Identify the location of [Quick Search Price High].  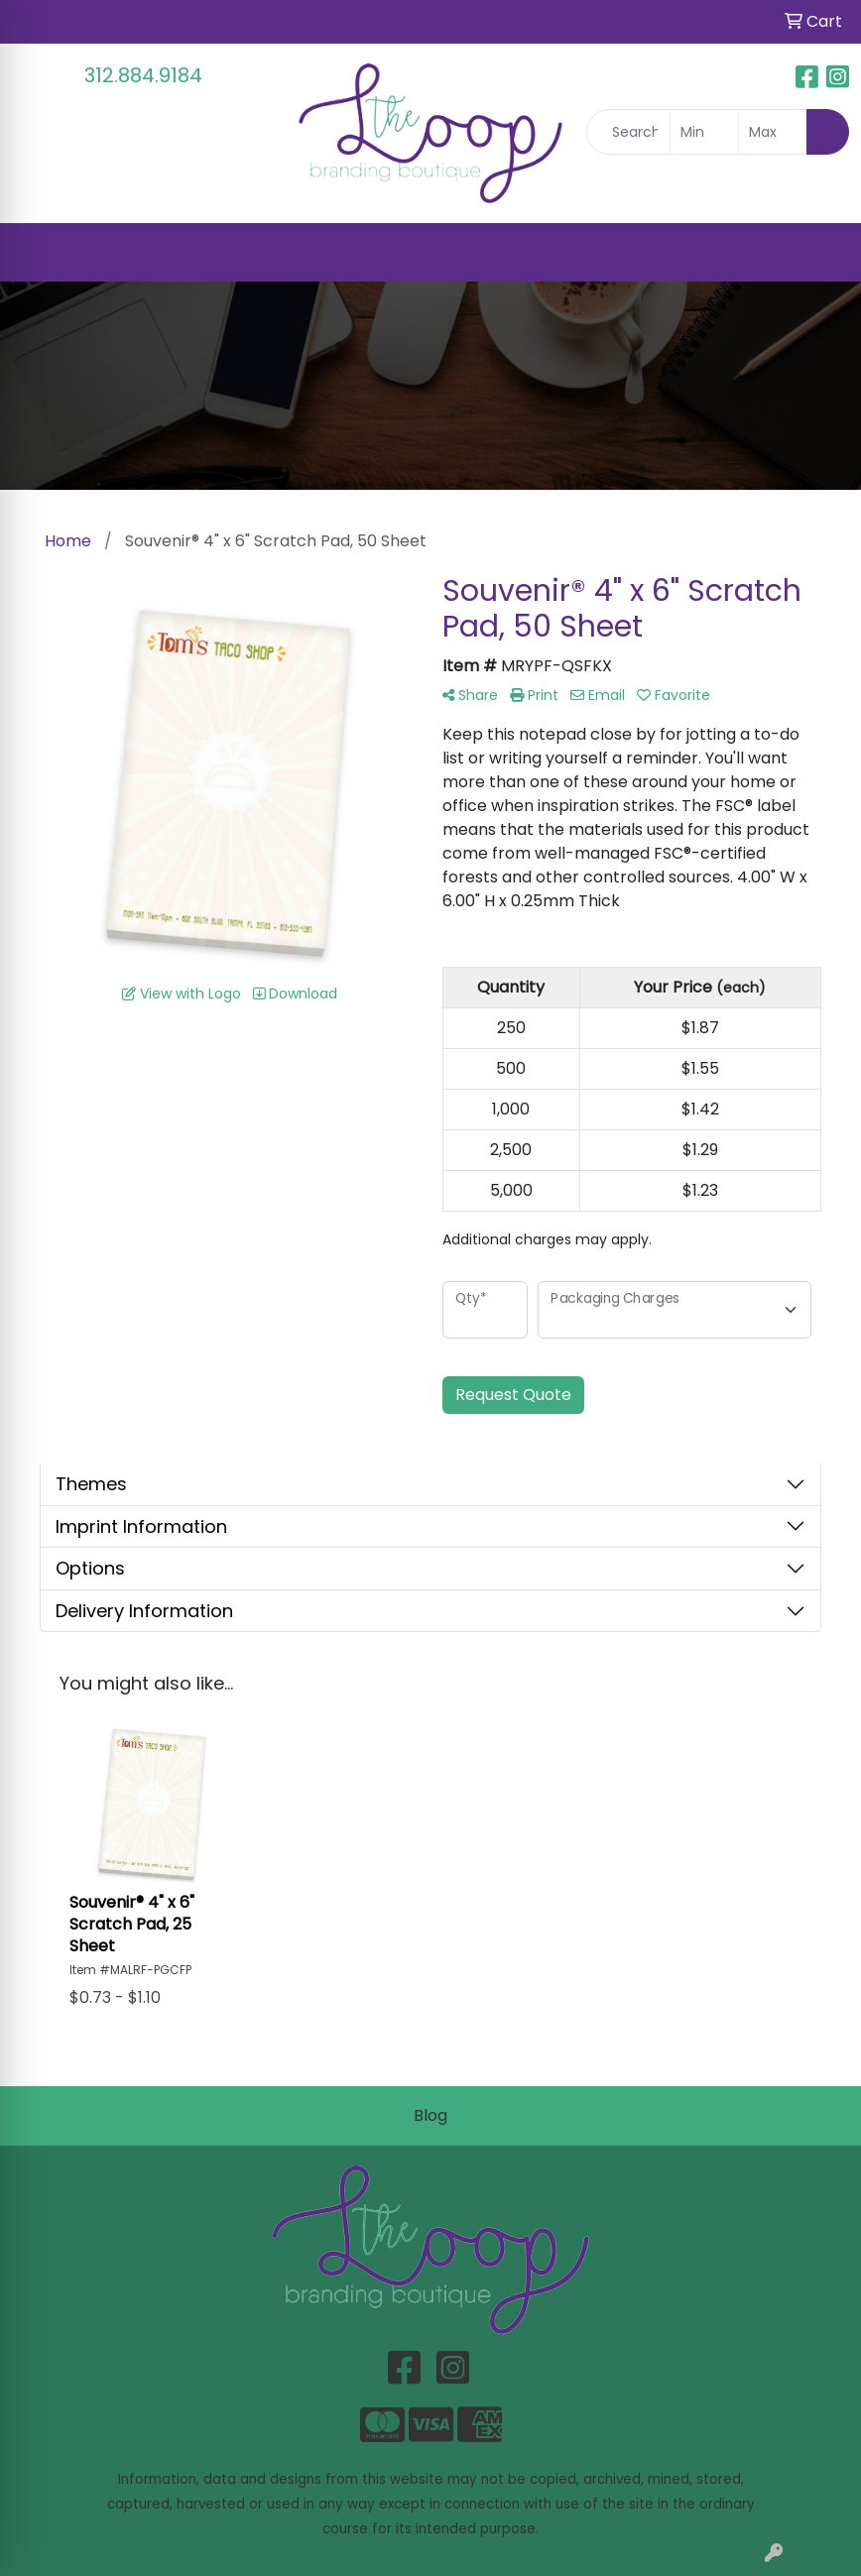
(772, 132).